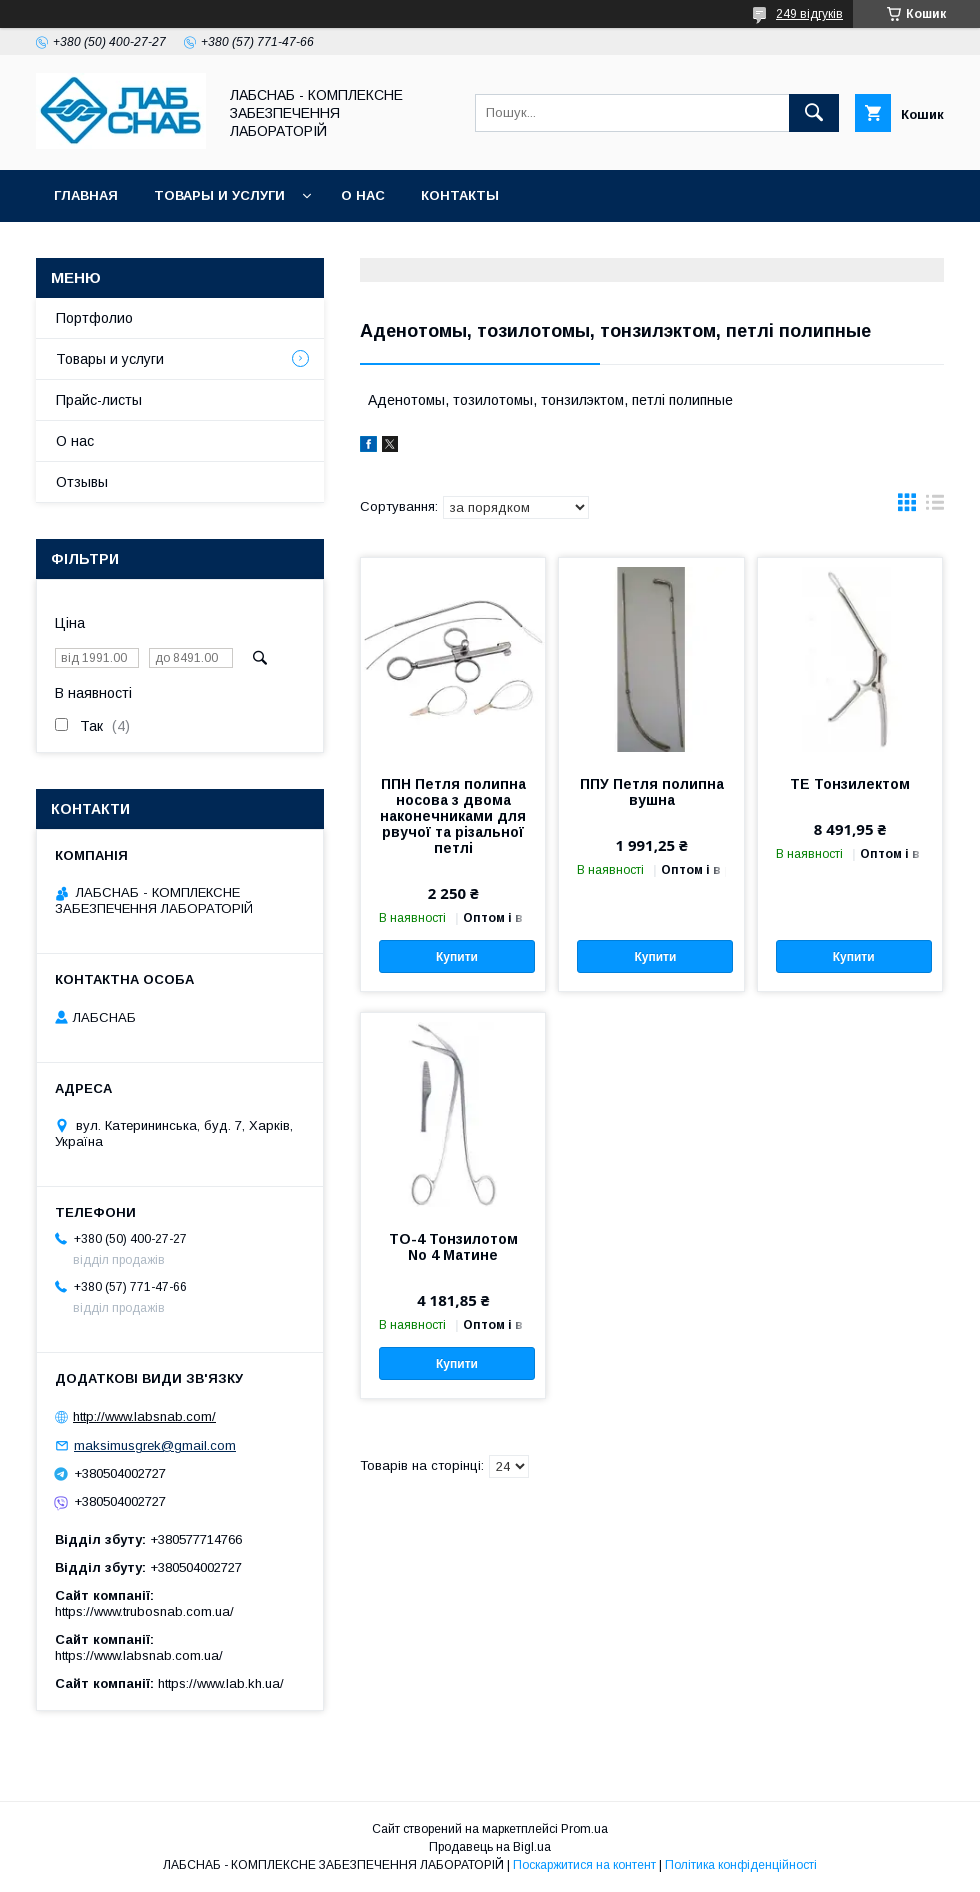 The height and width of the screenshot is (1892, 980). I want to click on Главная, so click(86, 195).